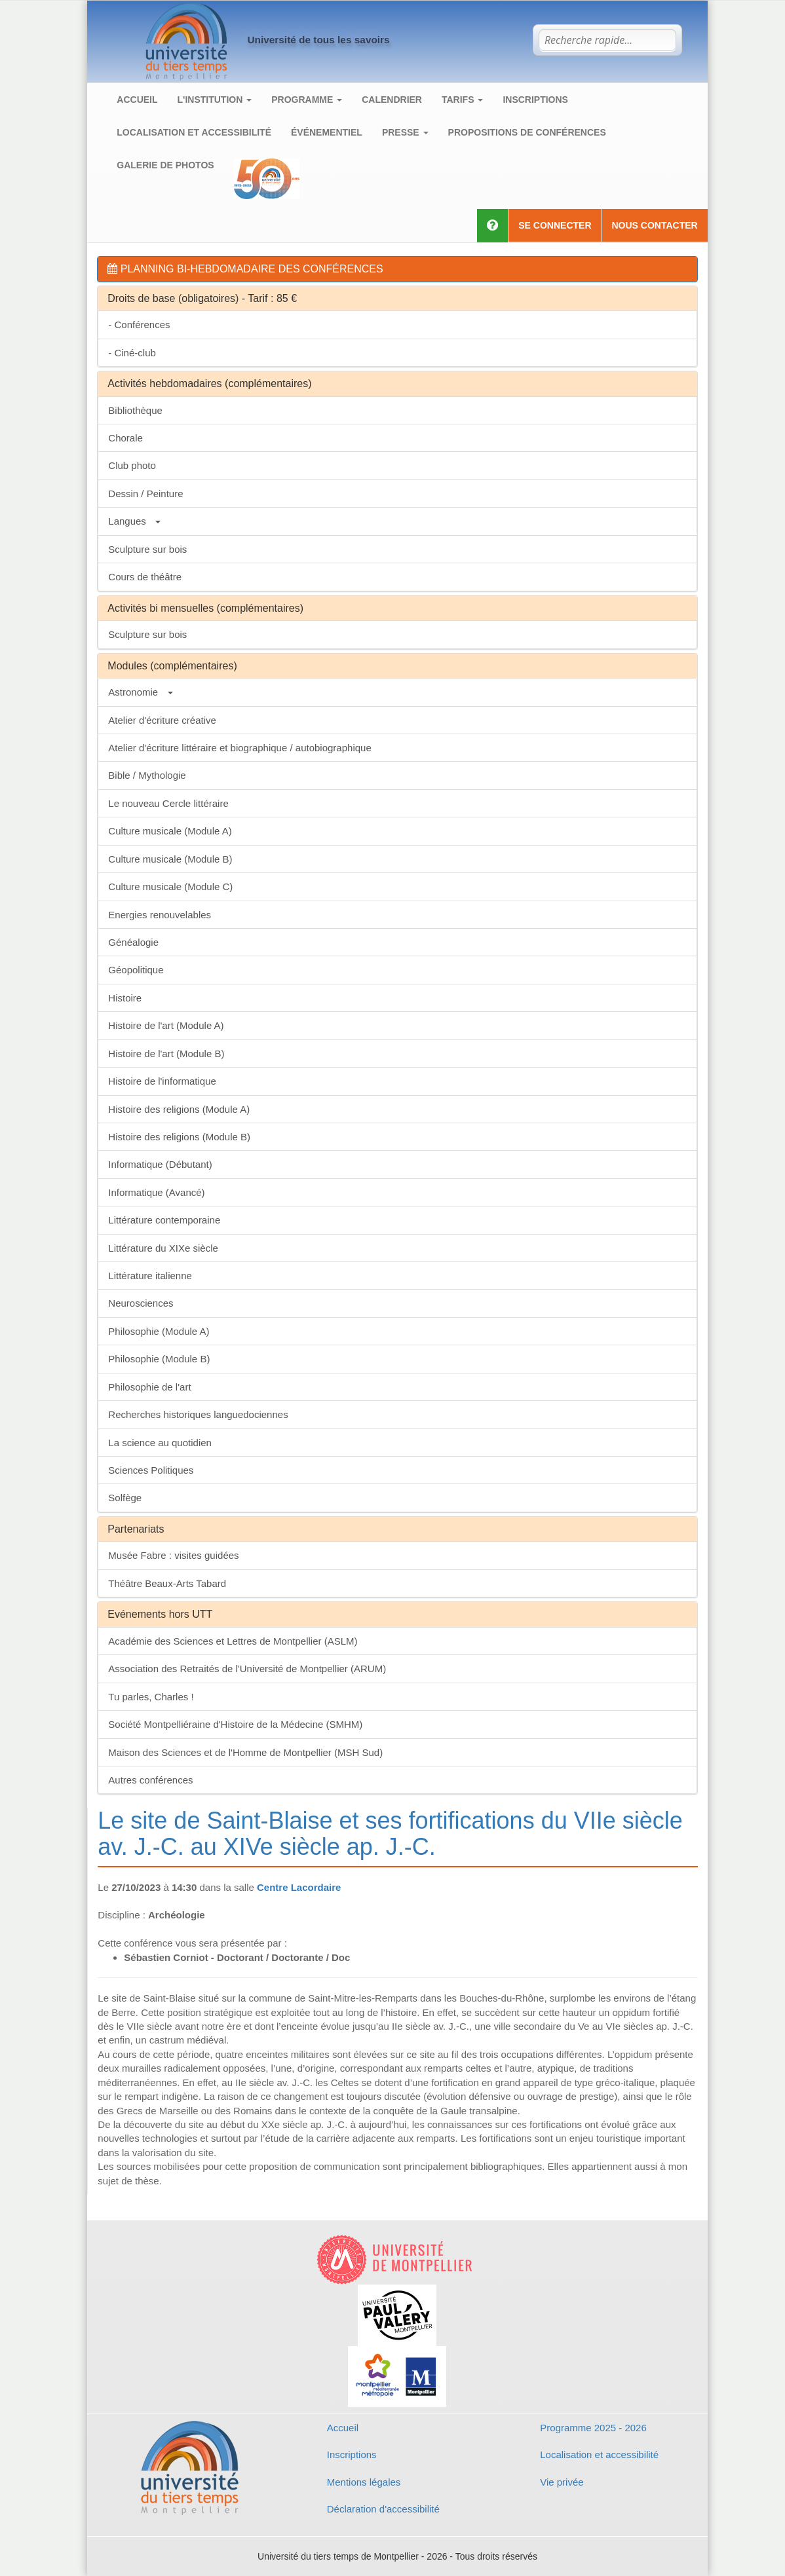 The image size is (785, 2576). What do you see at coordinates (397, 269) in the screenshot?
I see `[tab]` at bounding box center [397, 269].